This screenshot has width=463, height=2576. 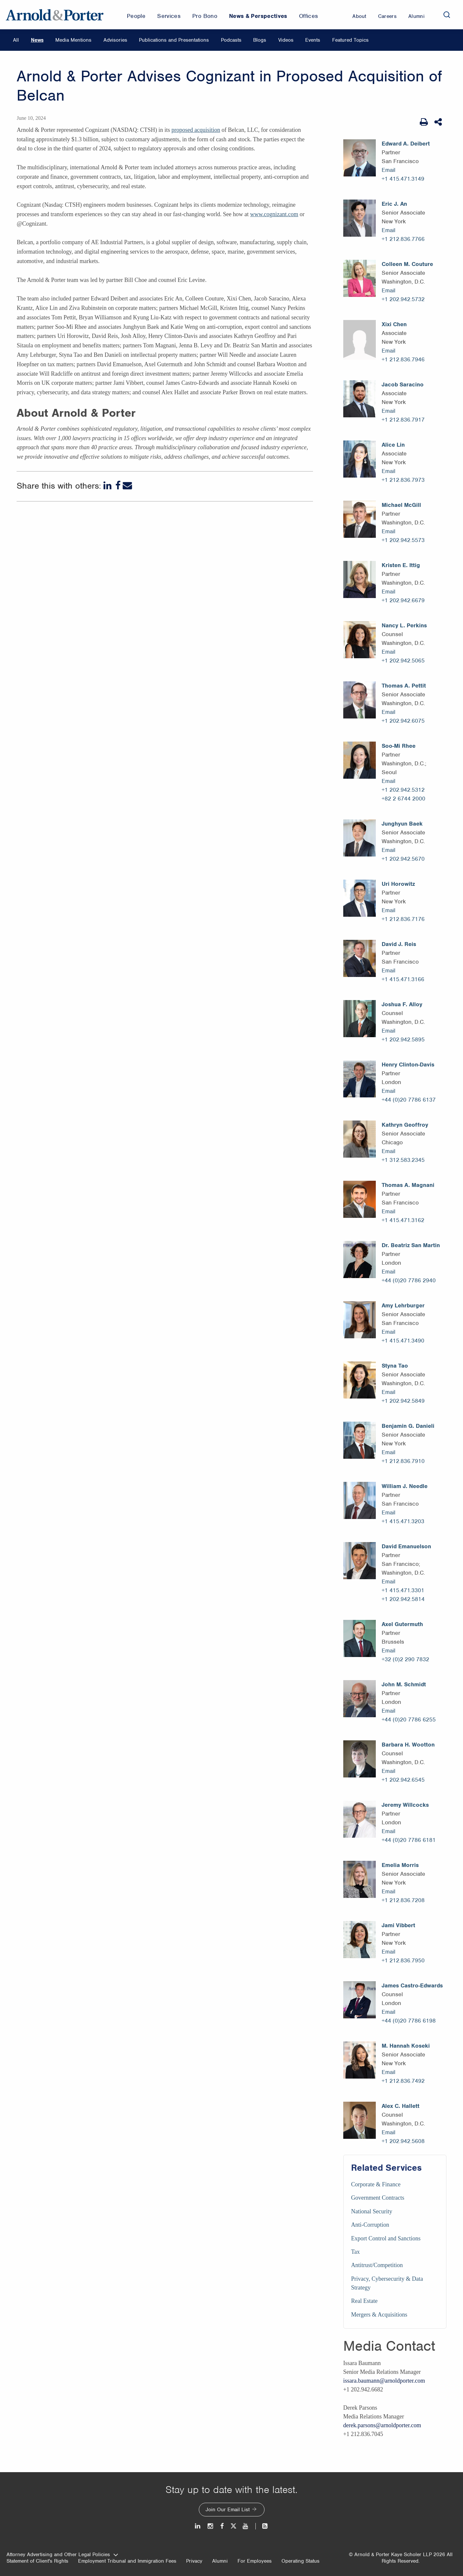 What do you see at coordinates (403, 1960) in the screenshot?
I see `+1 212.836.7950` at bounding box center [403, 1960].